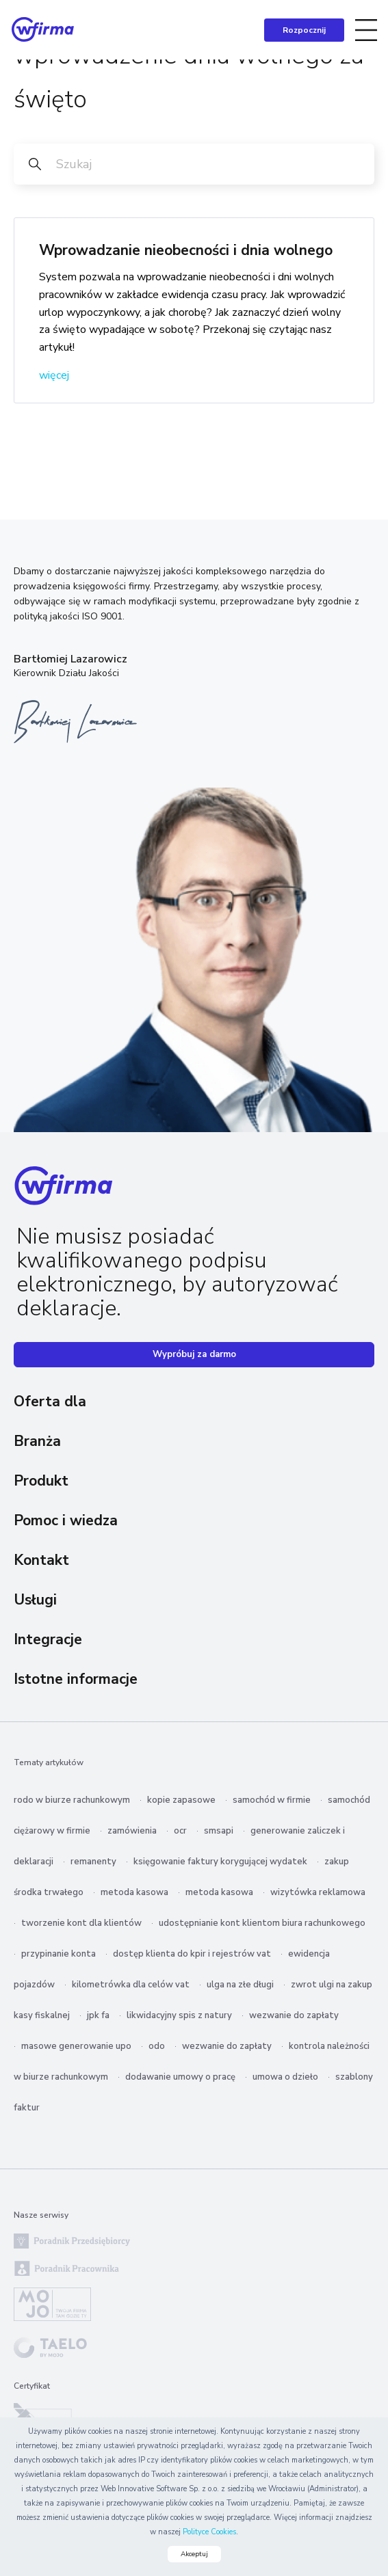 This screenshot has width=388, height=2576. What do you see at coordinates (131, 1984) in the screenshot?
I see `kilometrówka dla celów vat` at bounding box center [131, 1984].